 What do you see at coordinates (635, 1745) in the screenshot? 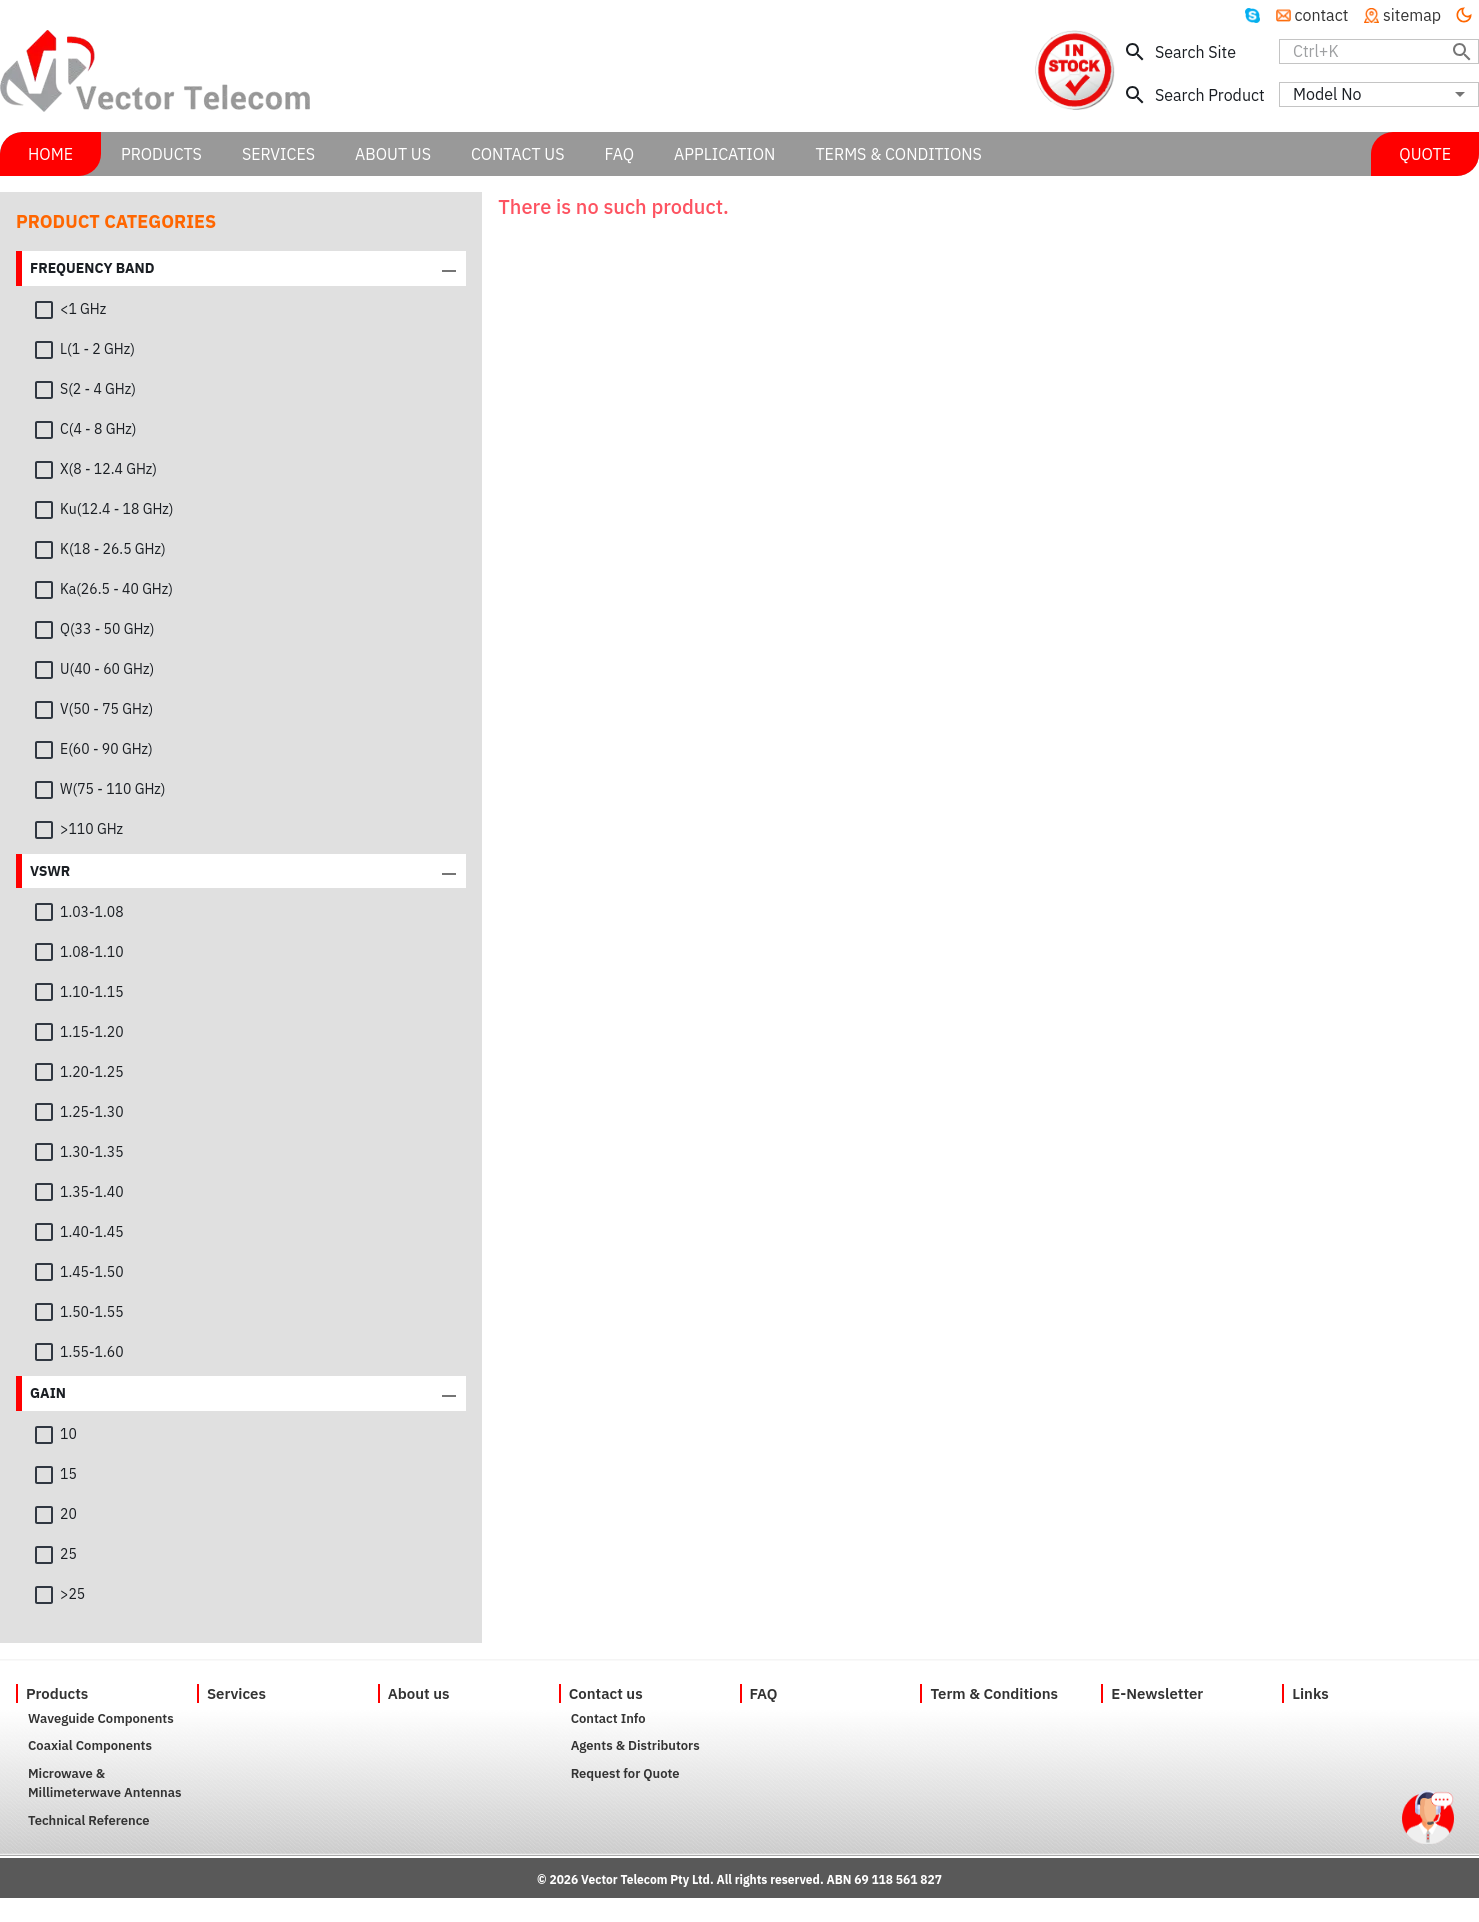
I see `Agents & Distributors` at bounding box center [635, 1745].